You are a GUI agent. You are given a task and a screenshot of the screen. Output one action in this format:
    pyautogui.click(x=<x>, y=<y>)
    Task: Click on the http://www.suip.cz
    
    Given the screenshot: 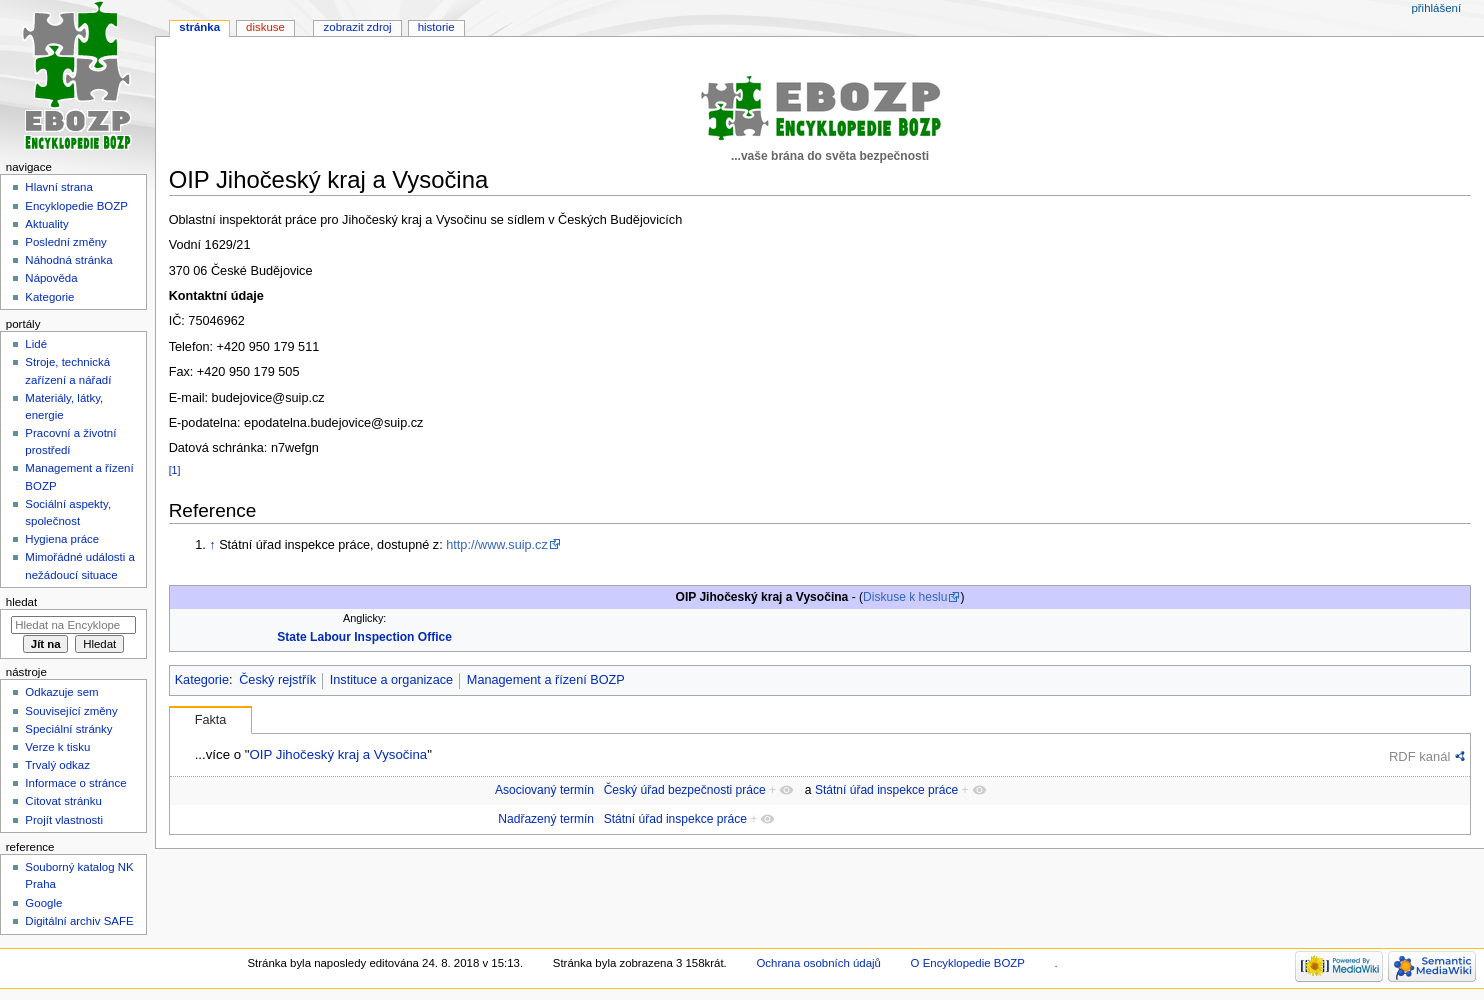 What is the action you would take?
    pyautogui.click(x=497, y=545)
    